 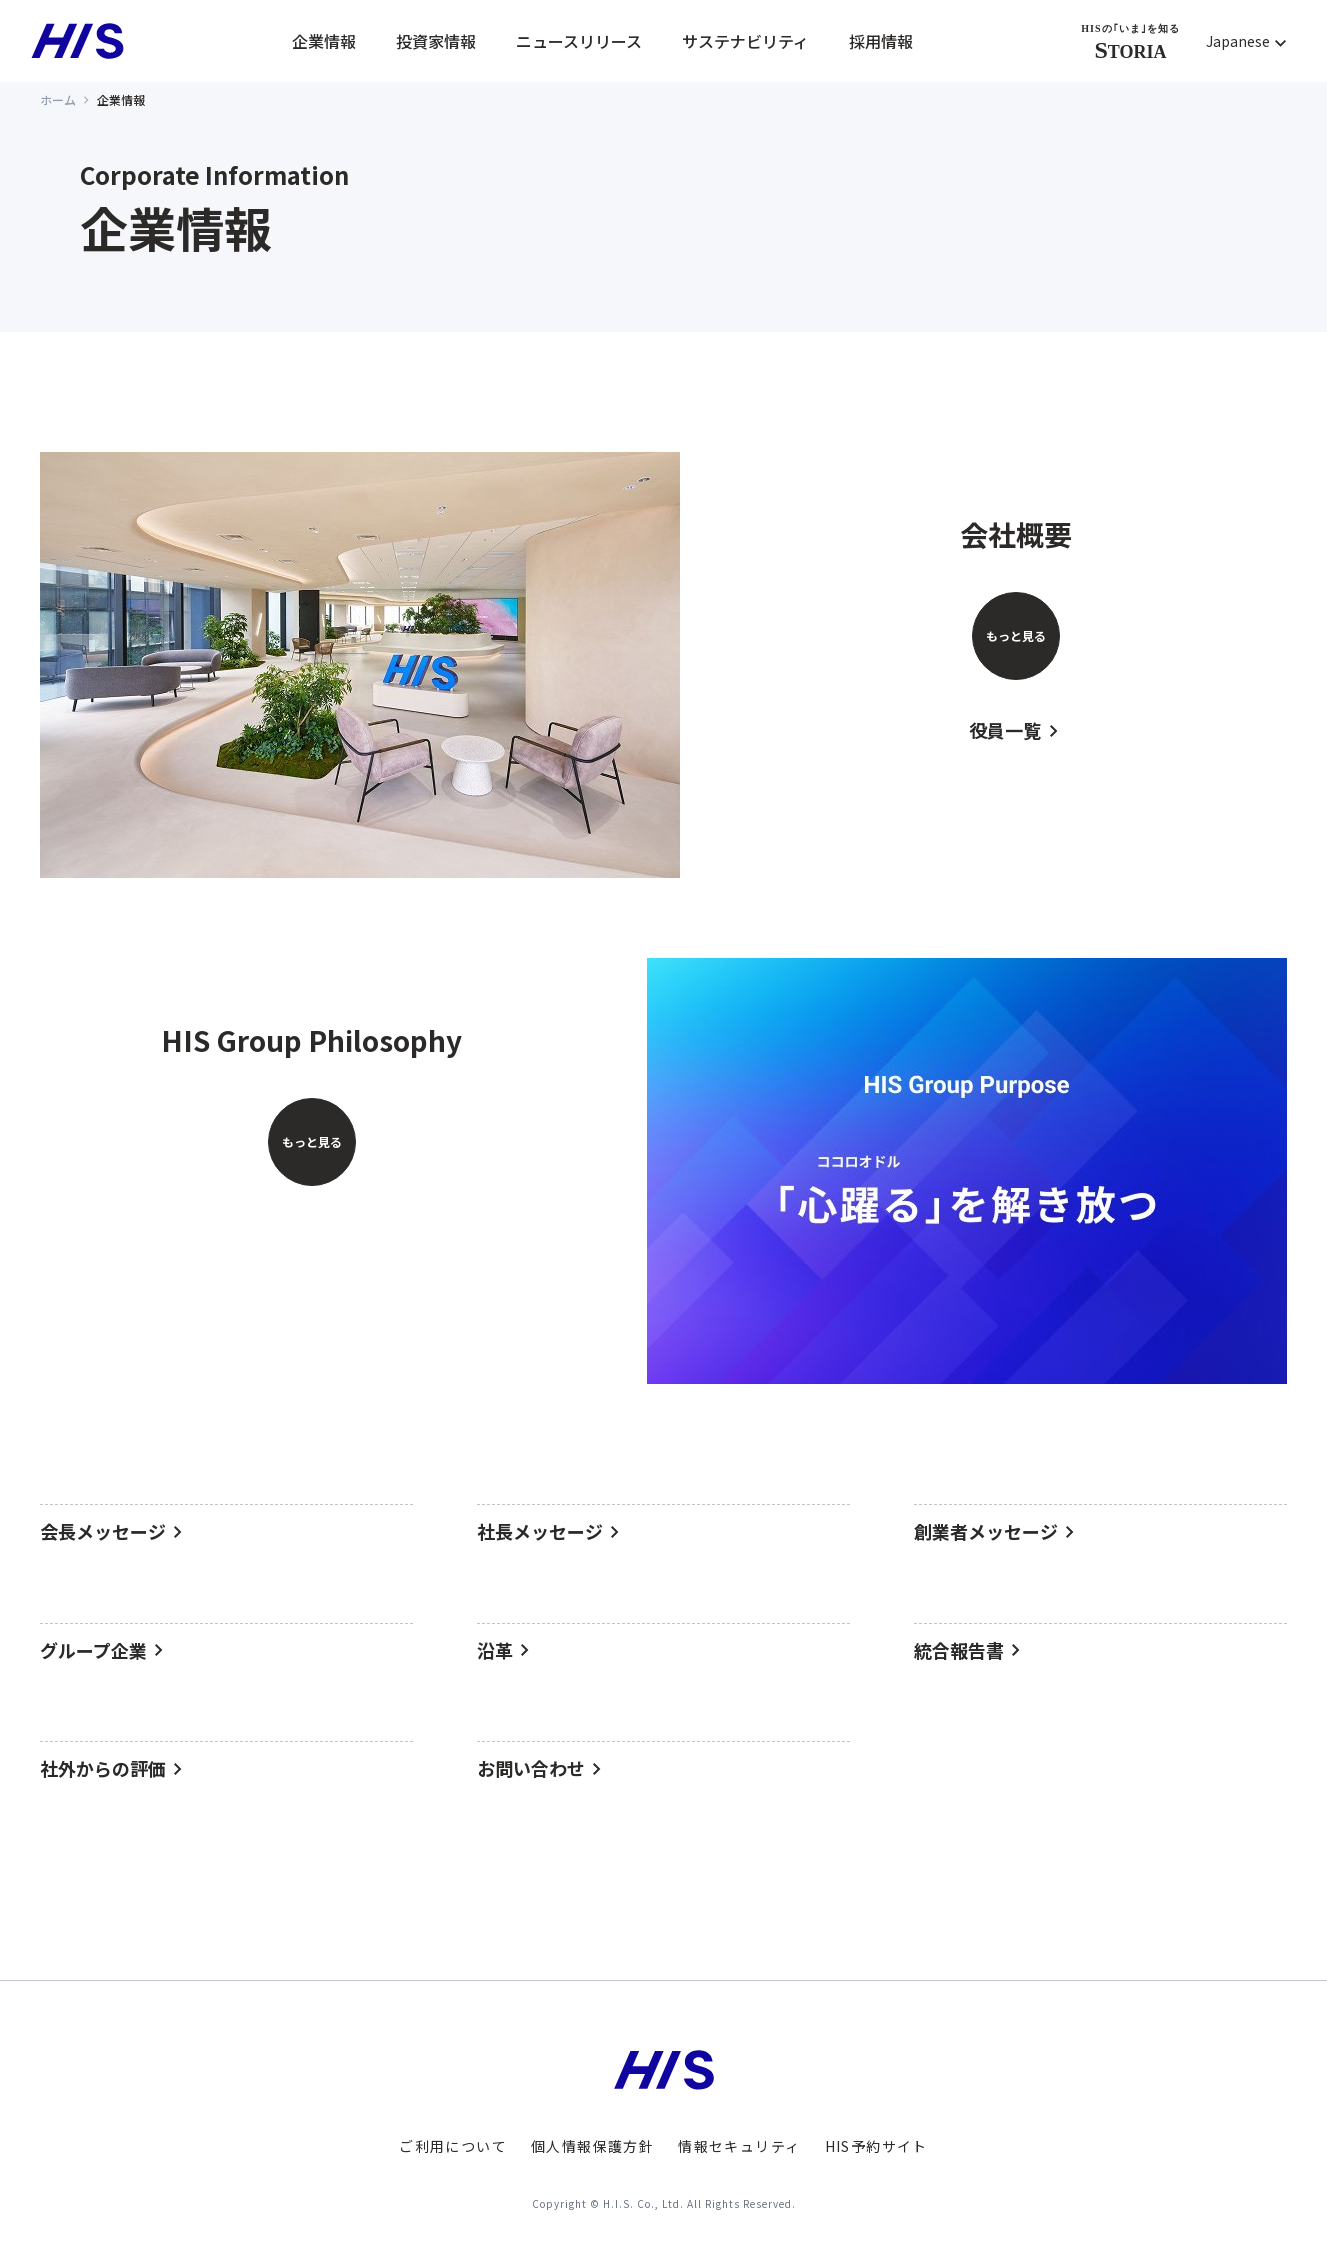 What do you see at coordinates (592, 2146) in the screenshot?
I see `個人情報保護方針` at bounding box center [592, 2146].